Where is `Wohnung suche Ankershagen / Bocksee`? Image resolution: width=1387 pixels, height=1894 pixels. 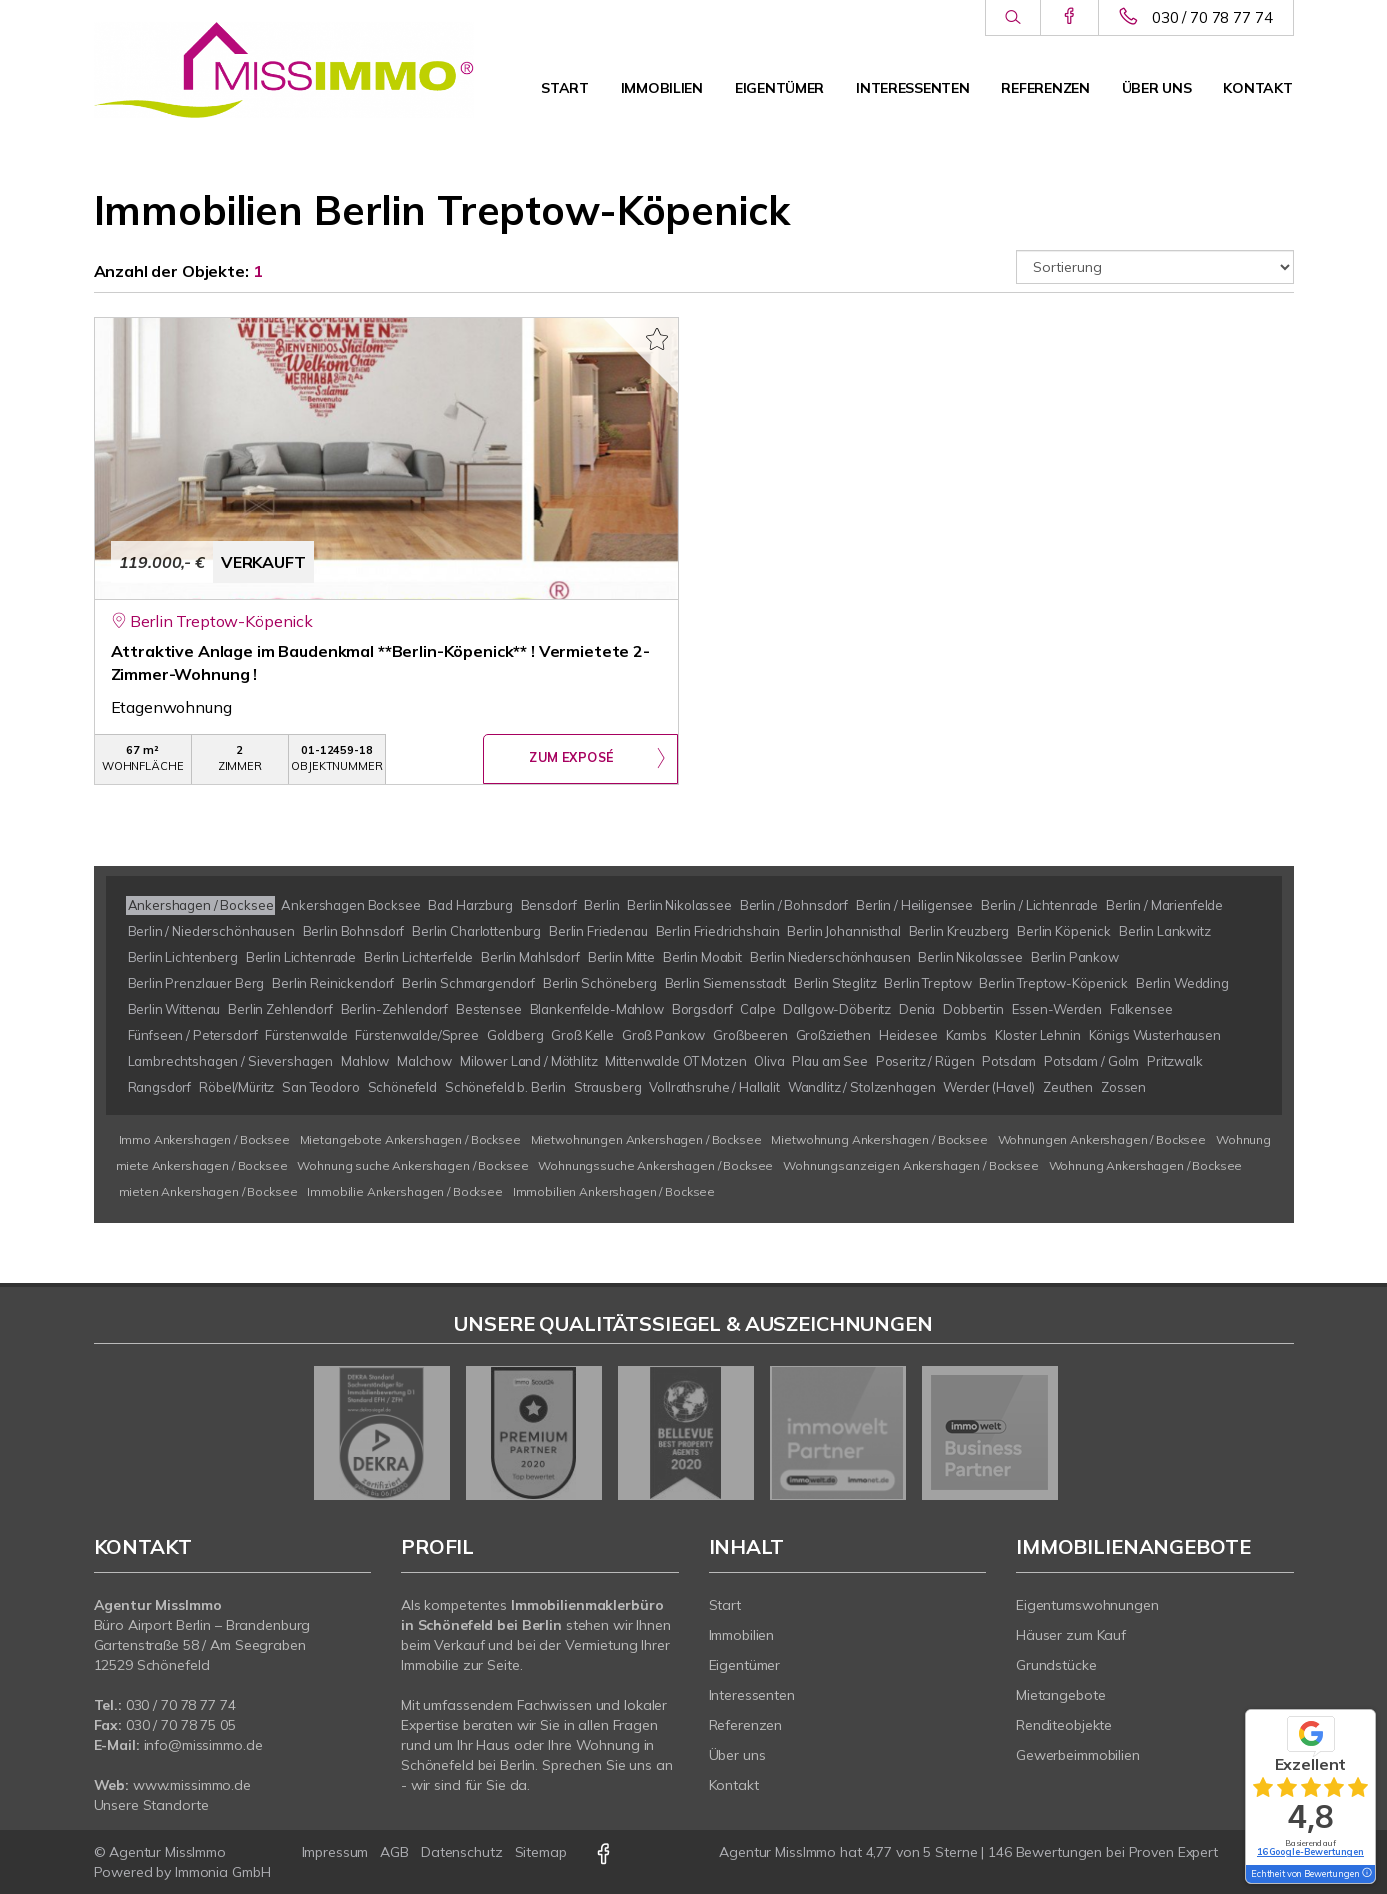 Wohnung suche Ankershagen / Bocksee is located at coordinates (412, 1165).